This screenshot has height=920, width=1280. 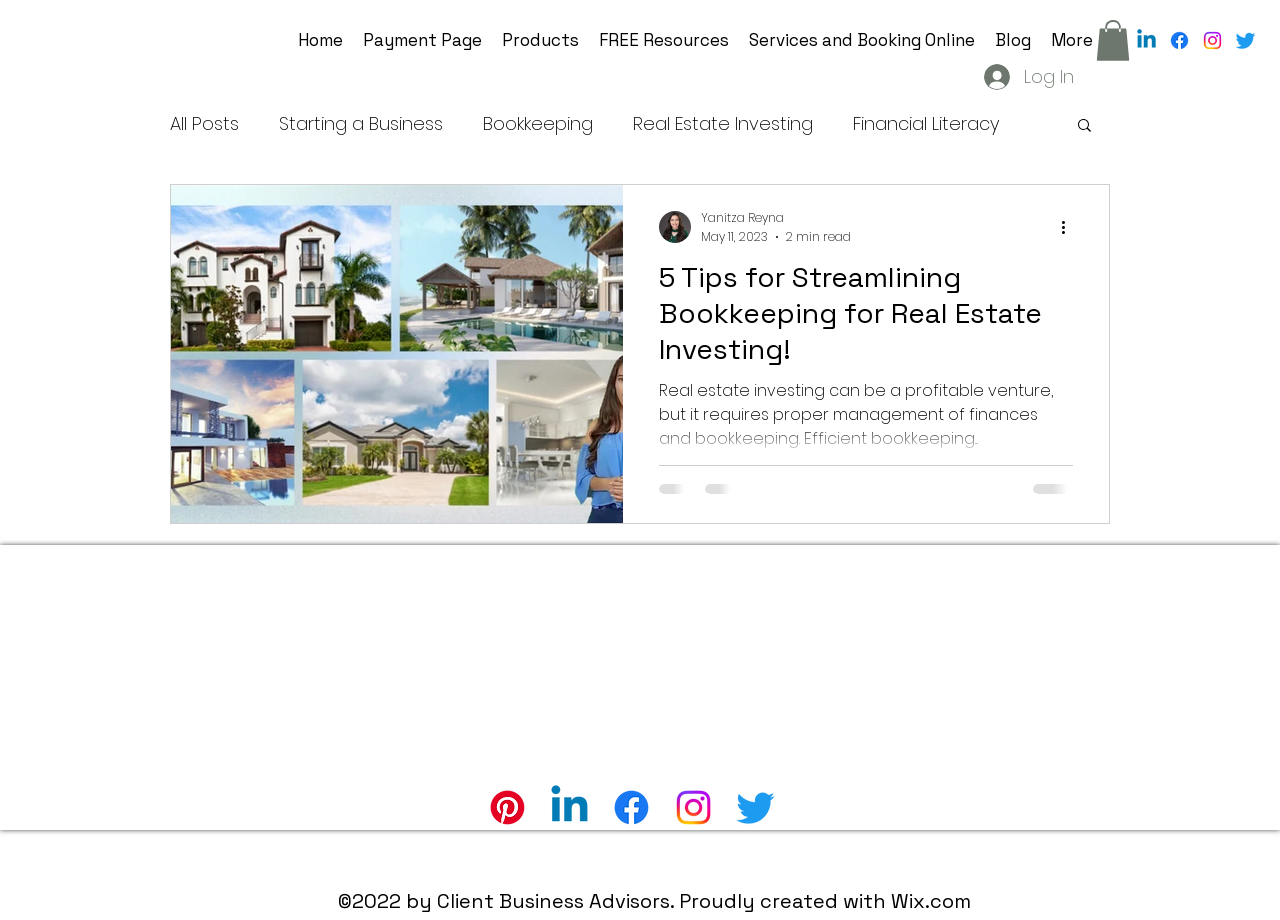 What do you see at coordinates (507, 807) in the screenshot?
I see `[Pinterest]` at bounding box center [507, 807].